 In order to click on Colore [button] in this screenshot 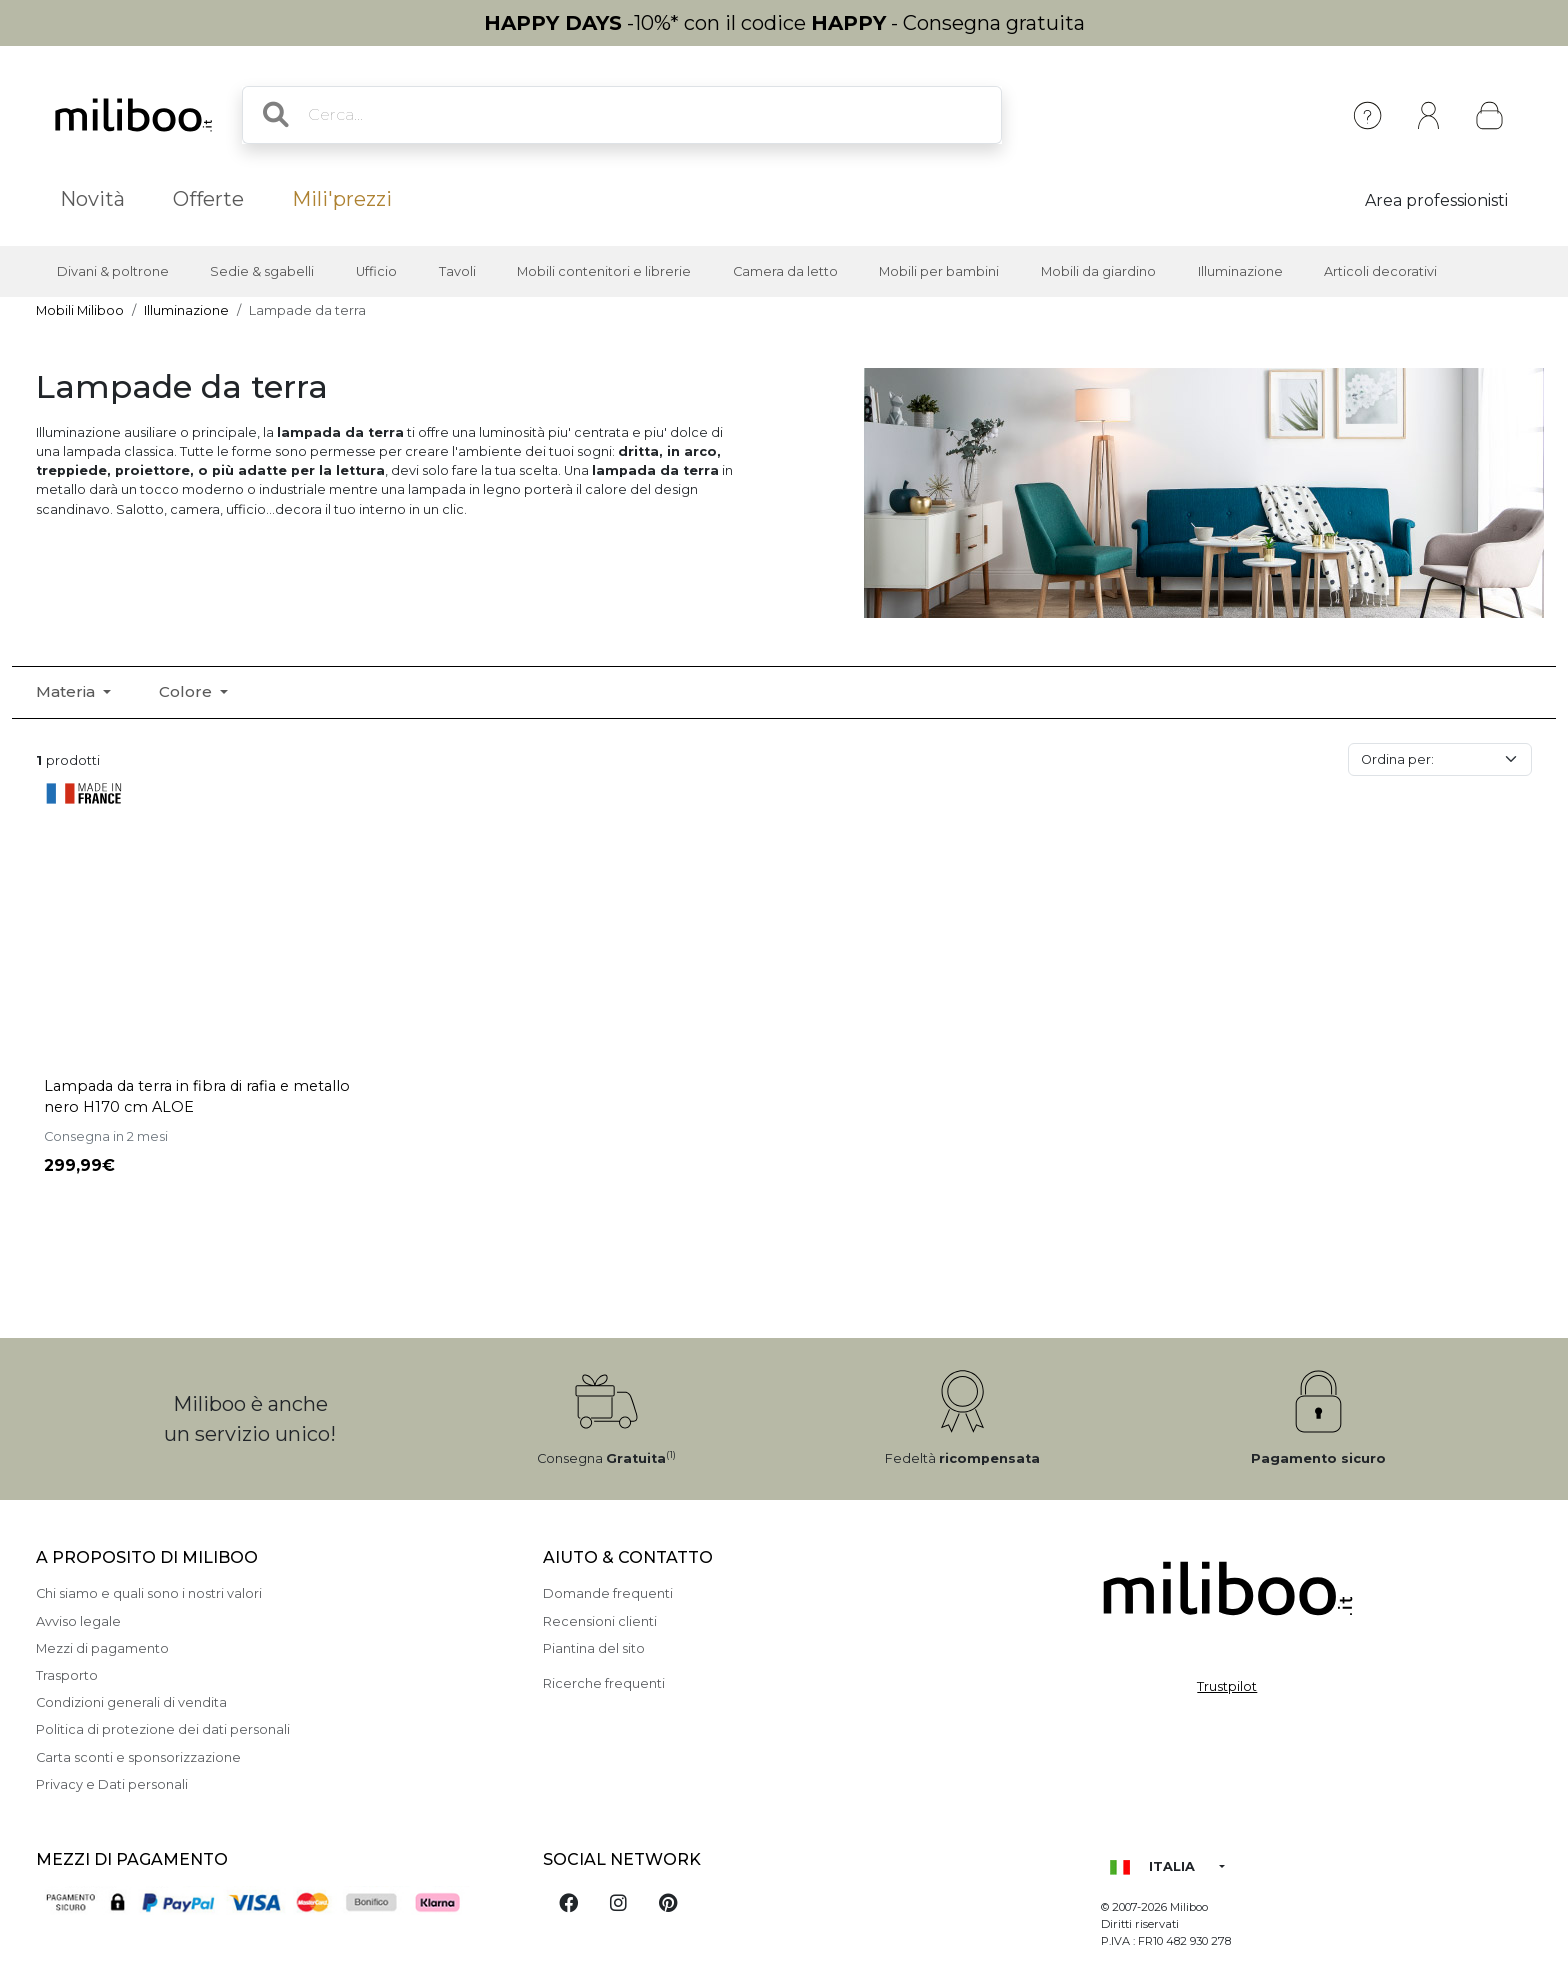, I will do `click(187, 691)`.